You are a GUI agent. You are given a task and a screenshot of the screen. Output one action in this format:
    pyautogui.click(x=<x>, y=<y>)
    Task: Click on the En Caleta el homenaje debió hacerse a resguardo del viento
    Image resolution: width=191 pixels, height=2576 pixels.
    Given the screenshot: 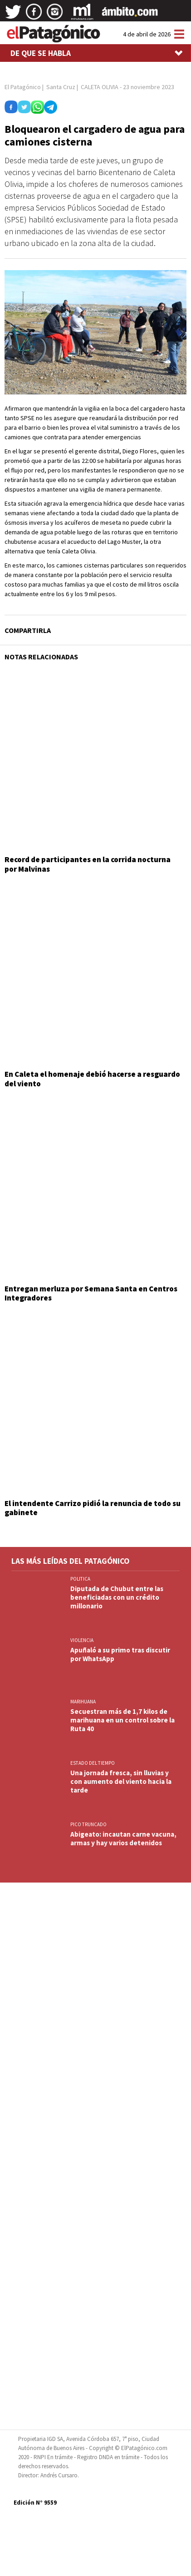 What is the action you would take?
    pyautogui.click(x=92, y=1078)
    